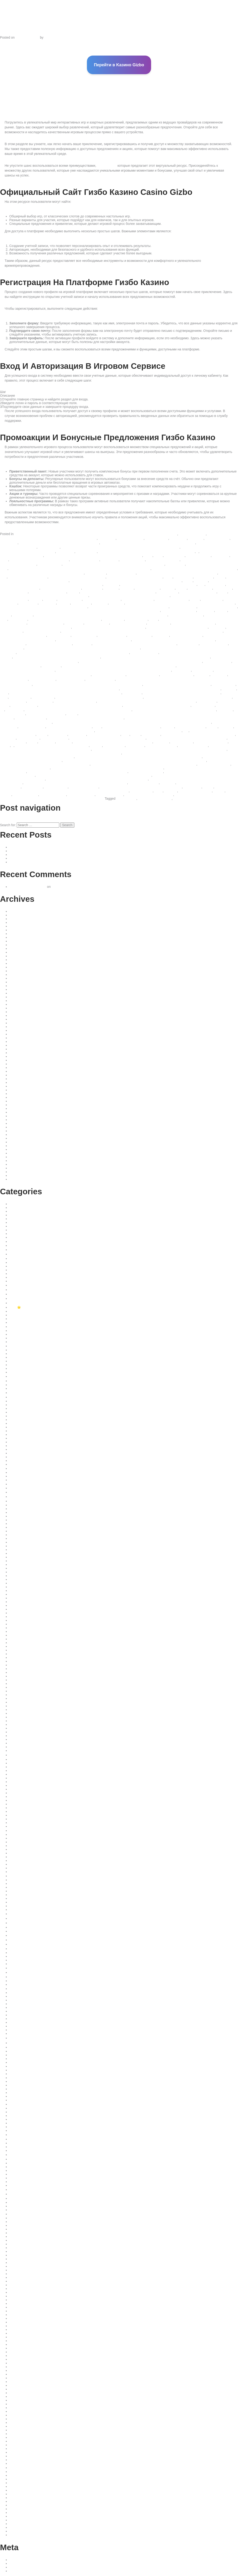  Describe the element at coordinates (36, 599) in the screenshot. I see `content1` at that location.